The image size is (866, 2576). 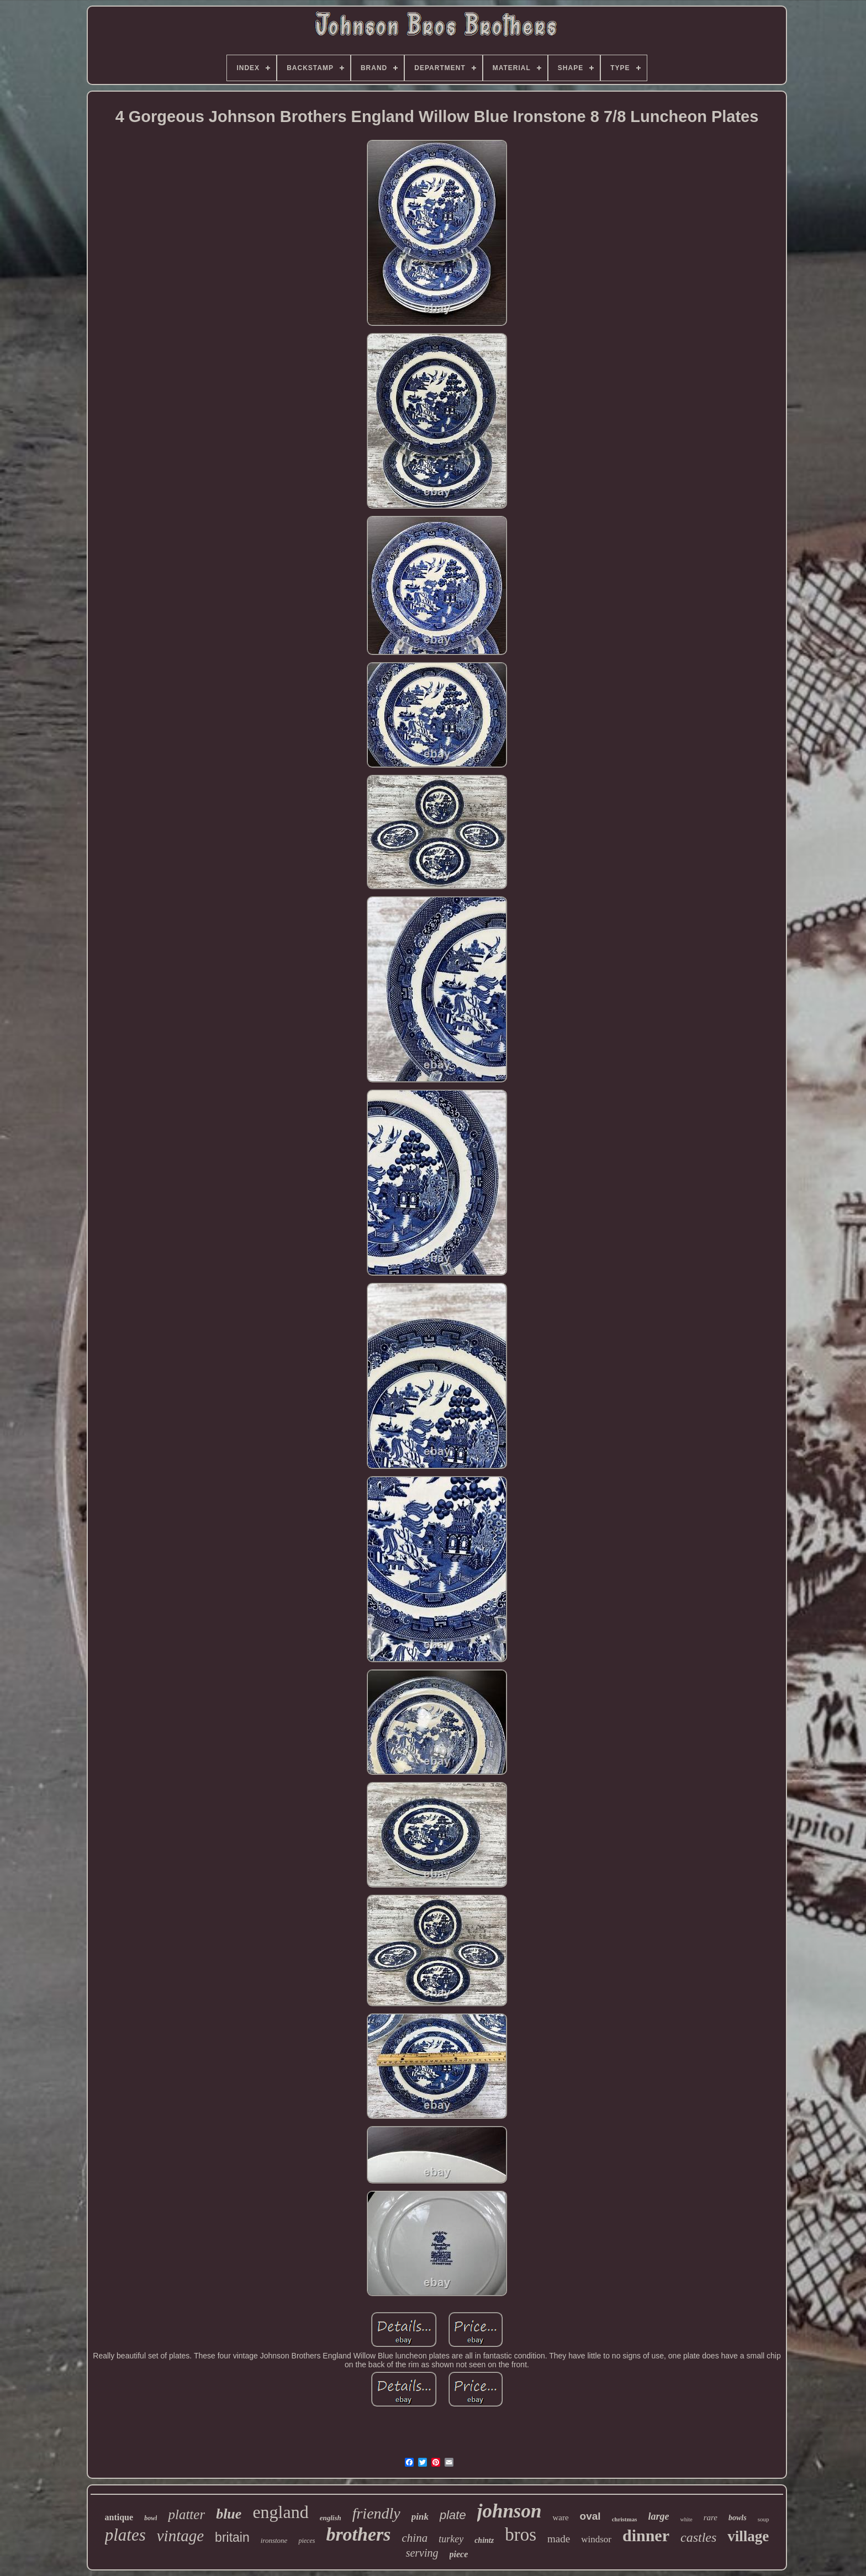 What do you see at coordinates (710, 2517) in the screenshot?
I see `rare` at bounding box center [710, 2517].